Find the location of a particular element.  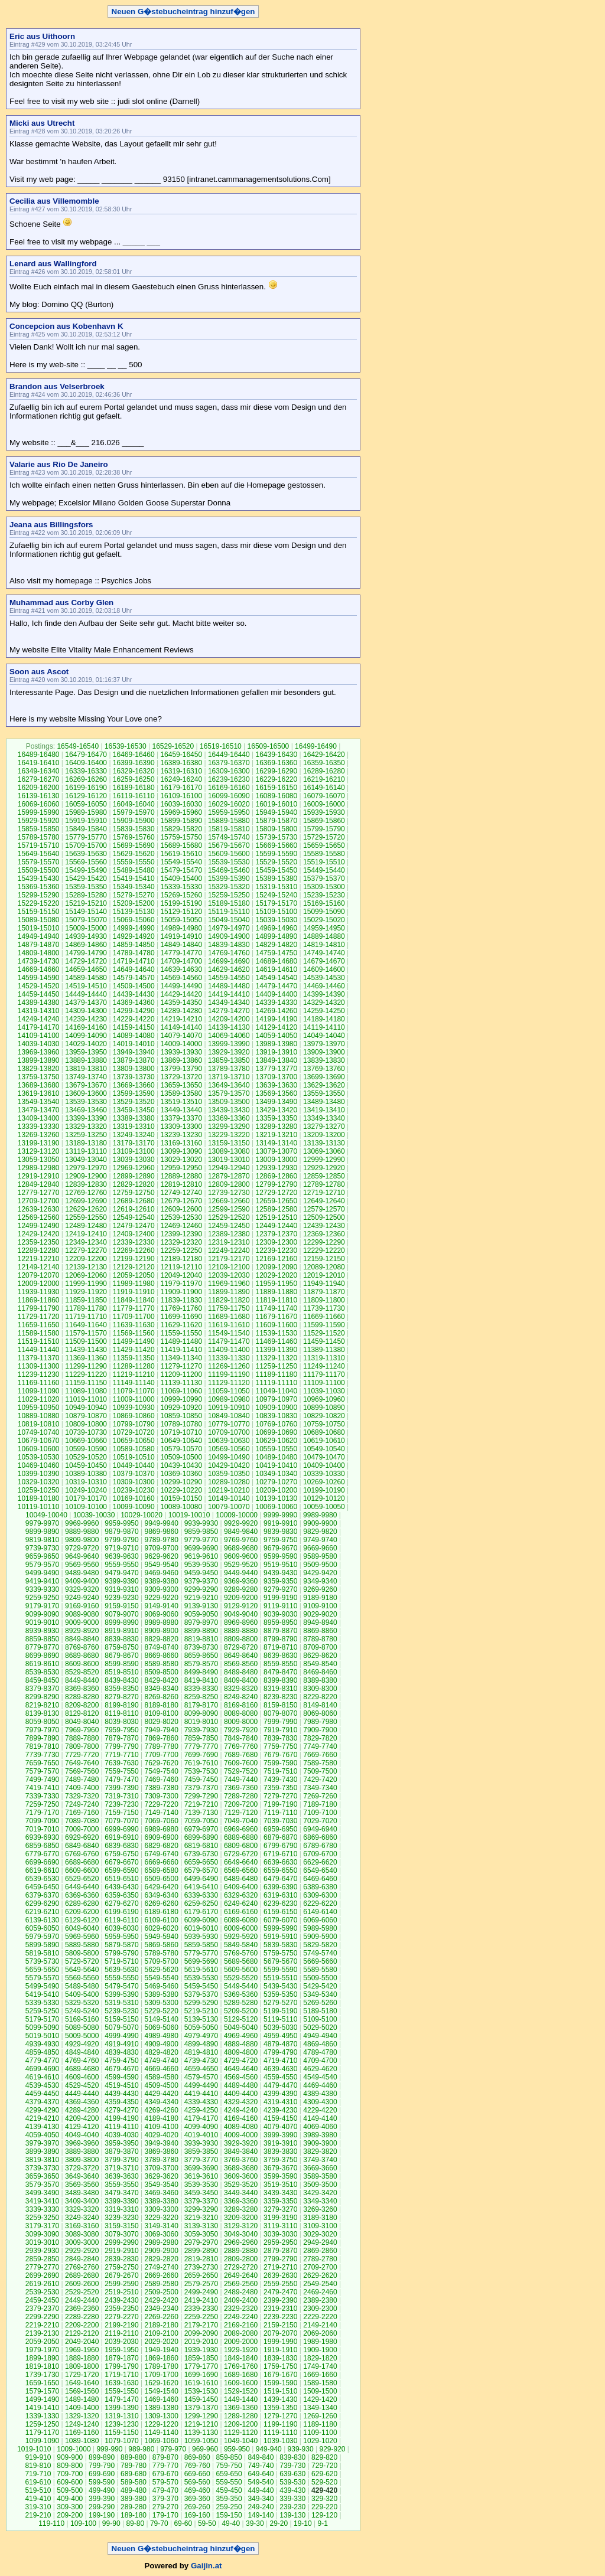

11949-11940 is located at coordinates (324, 1283).